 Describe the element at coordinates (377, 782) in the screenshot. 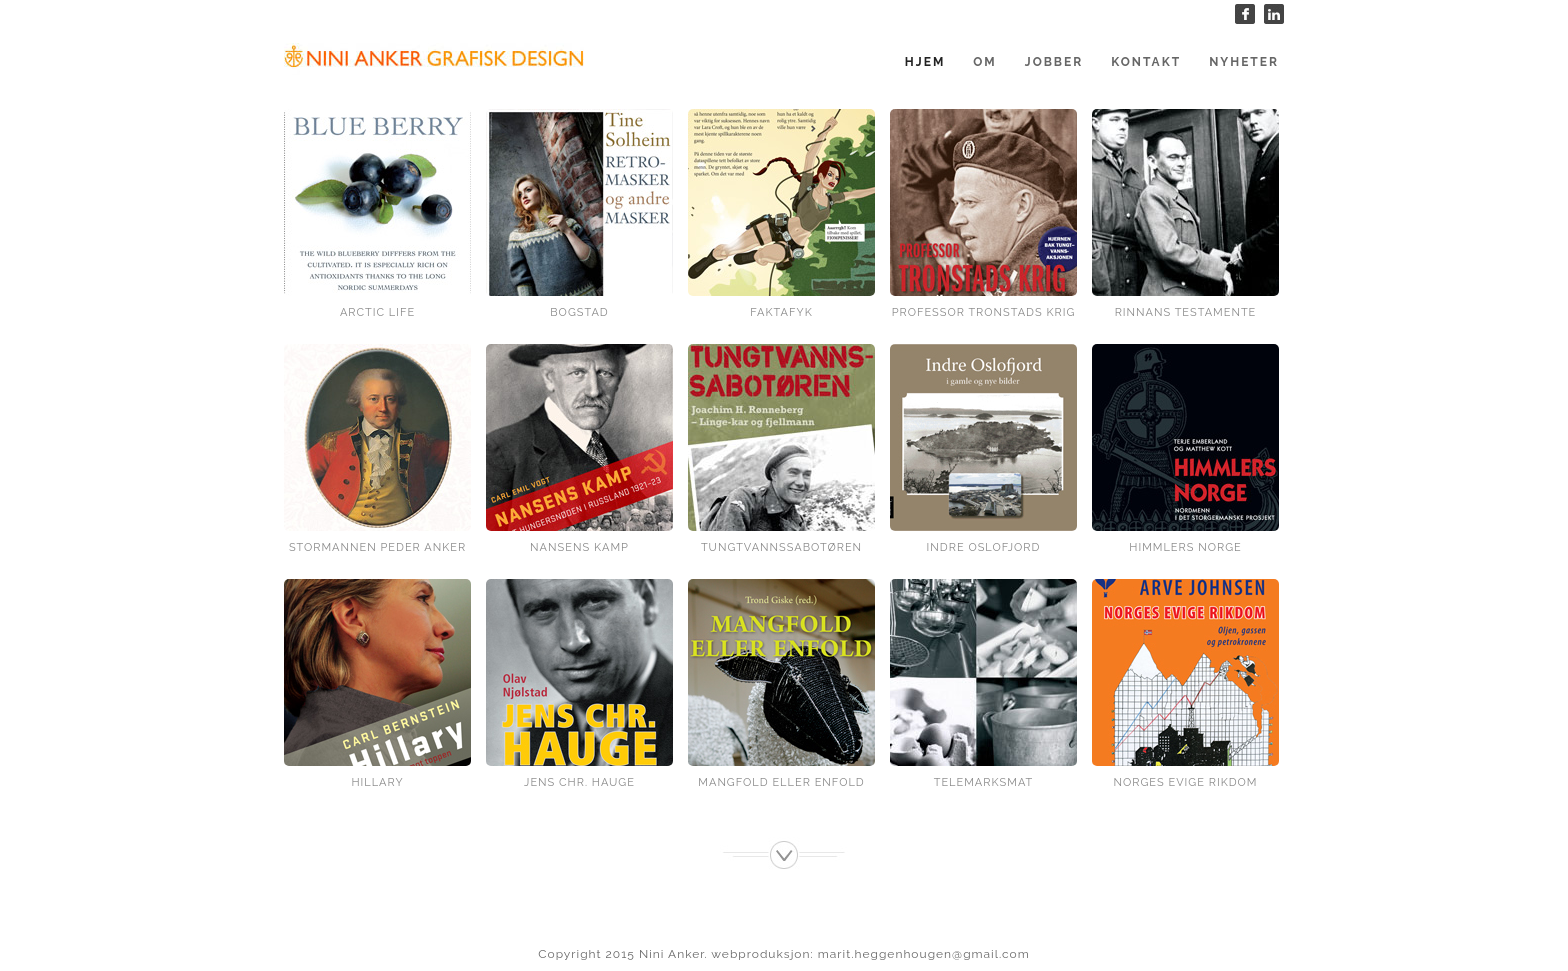

I see `Hillary` at that location.